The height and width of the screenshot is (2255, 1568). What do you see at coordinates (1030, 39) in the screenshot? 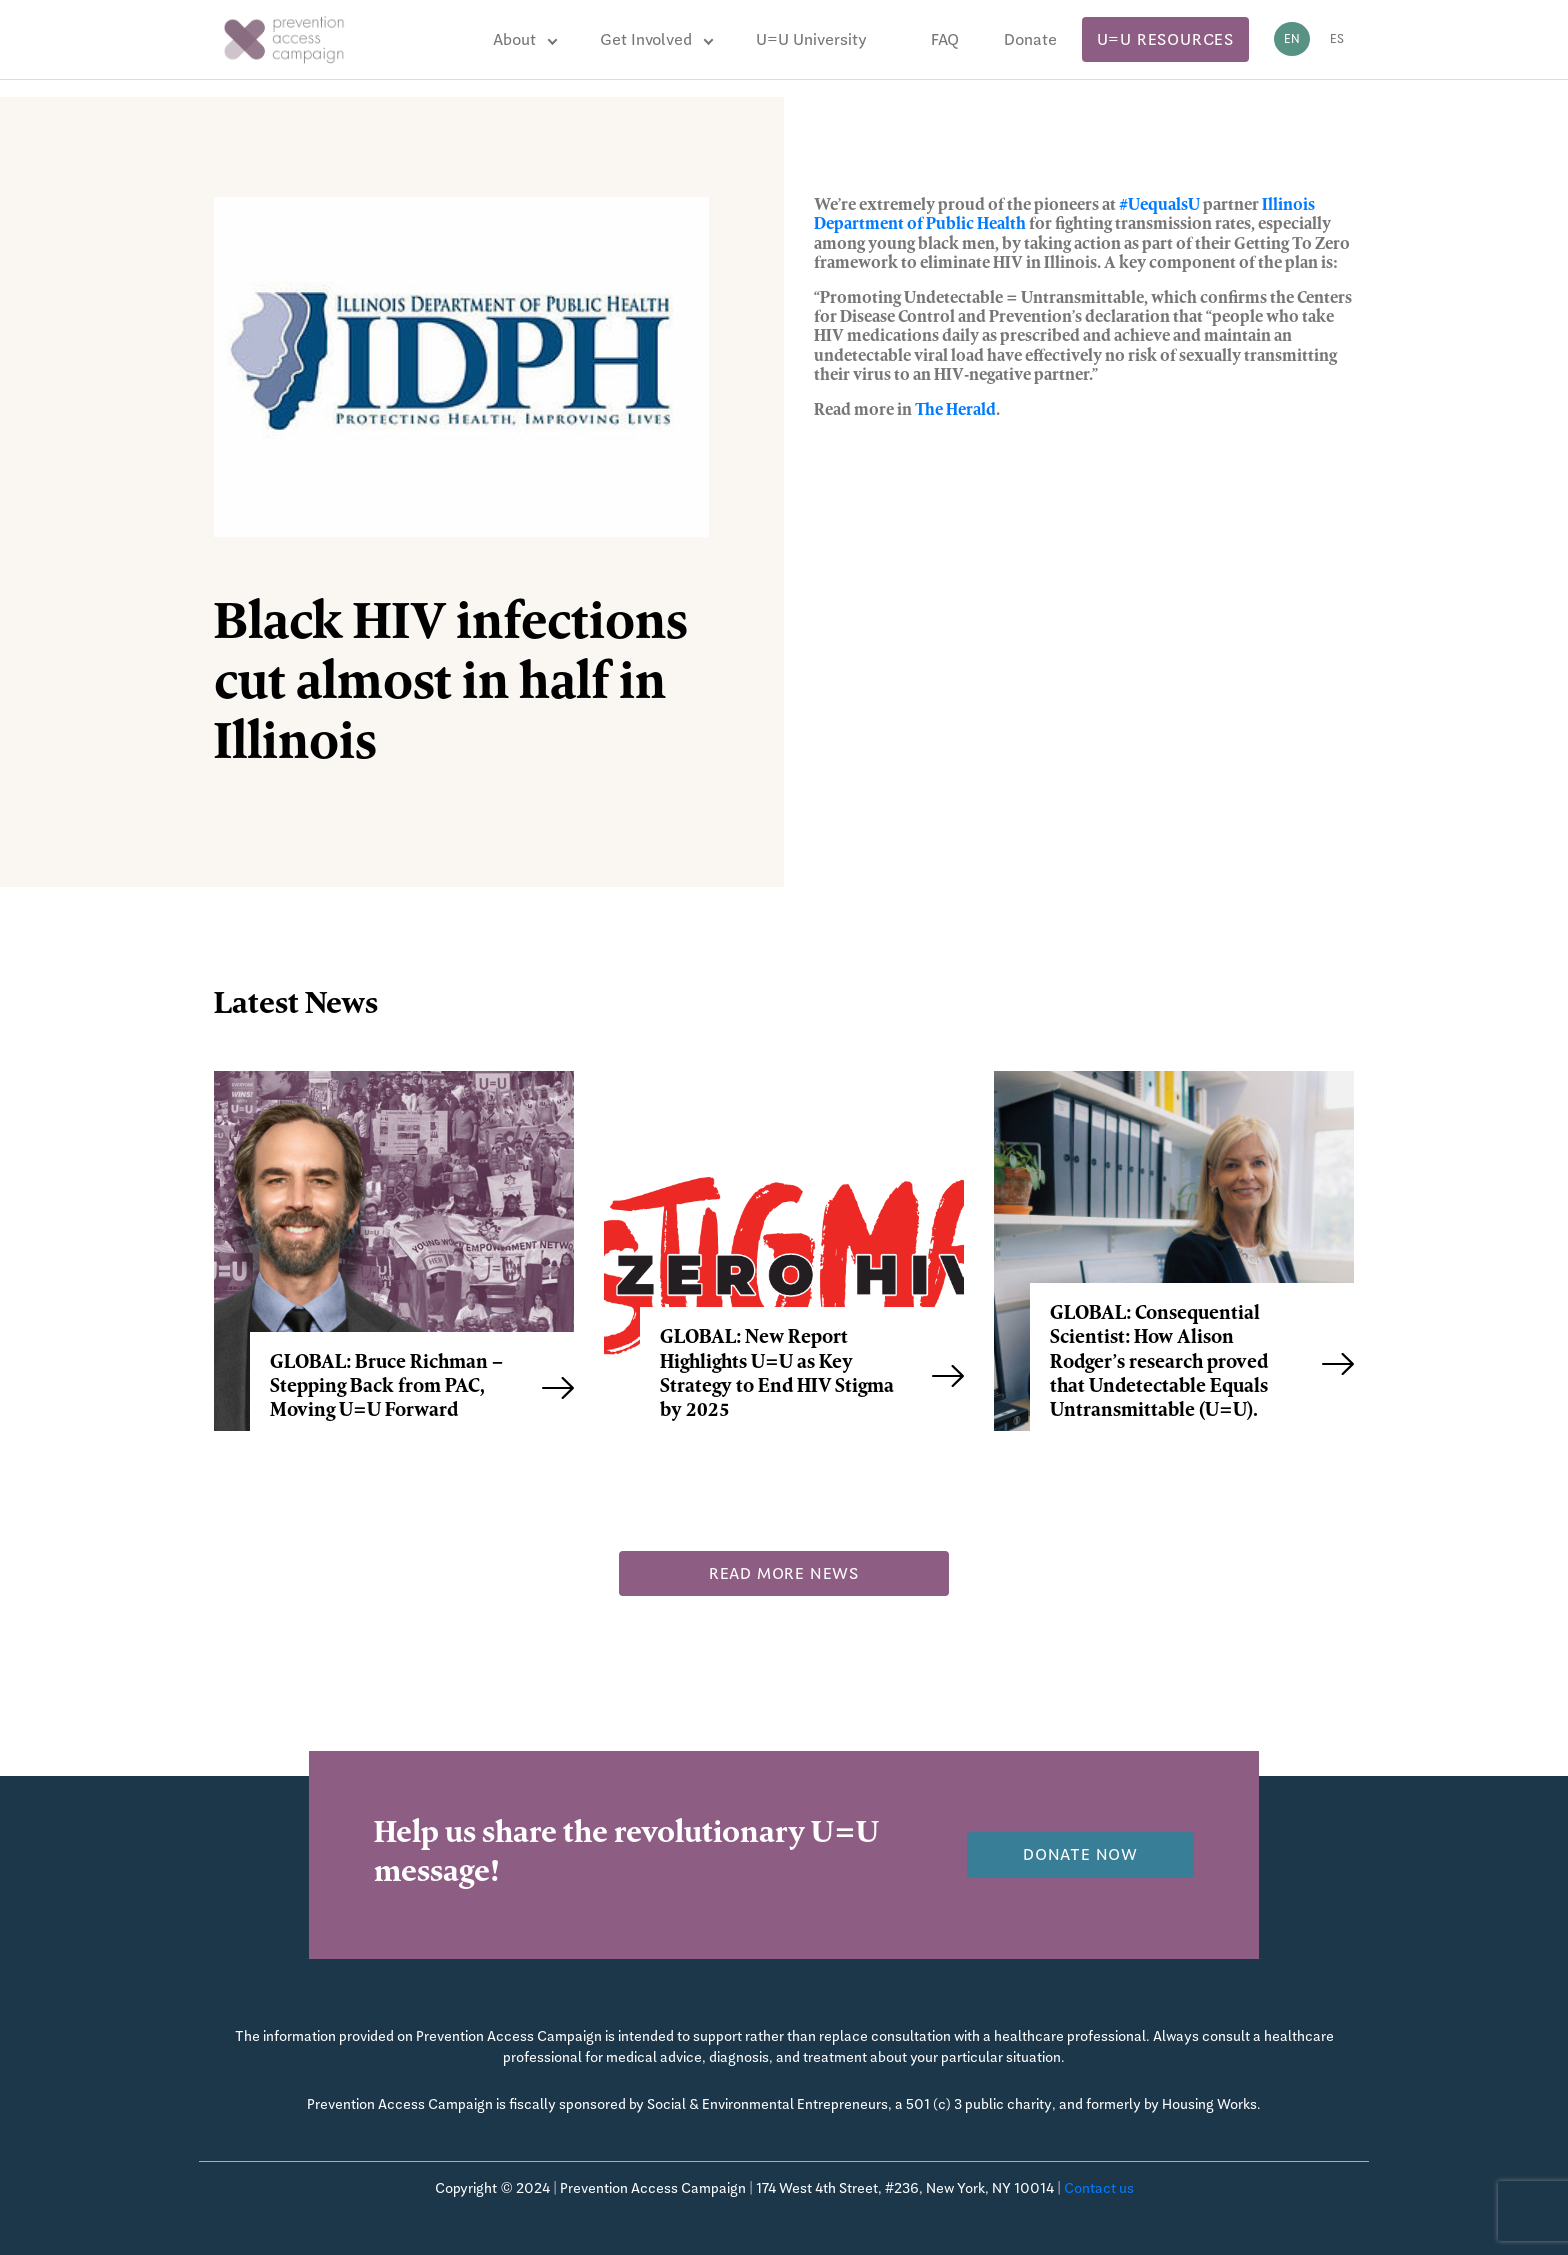
I see `Donate` at bounding box center [1030, 39].